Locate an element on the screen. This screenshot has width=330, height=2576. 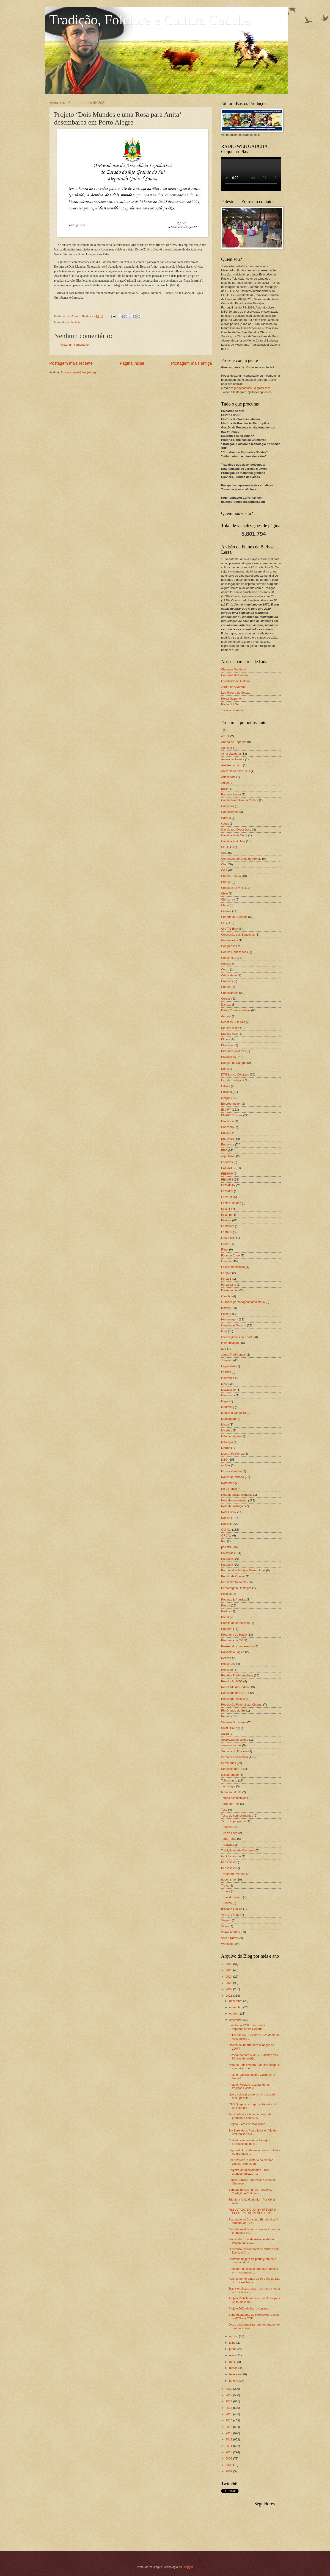
2026 is located at coordinates (229, 1964).